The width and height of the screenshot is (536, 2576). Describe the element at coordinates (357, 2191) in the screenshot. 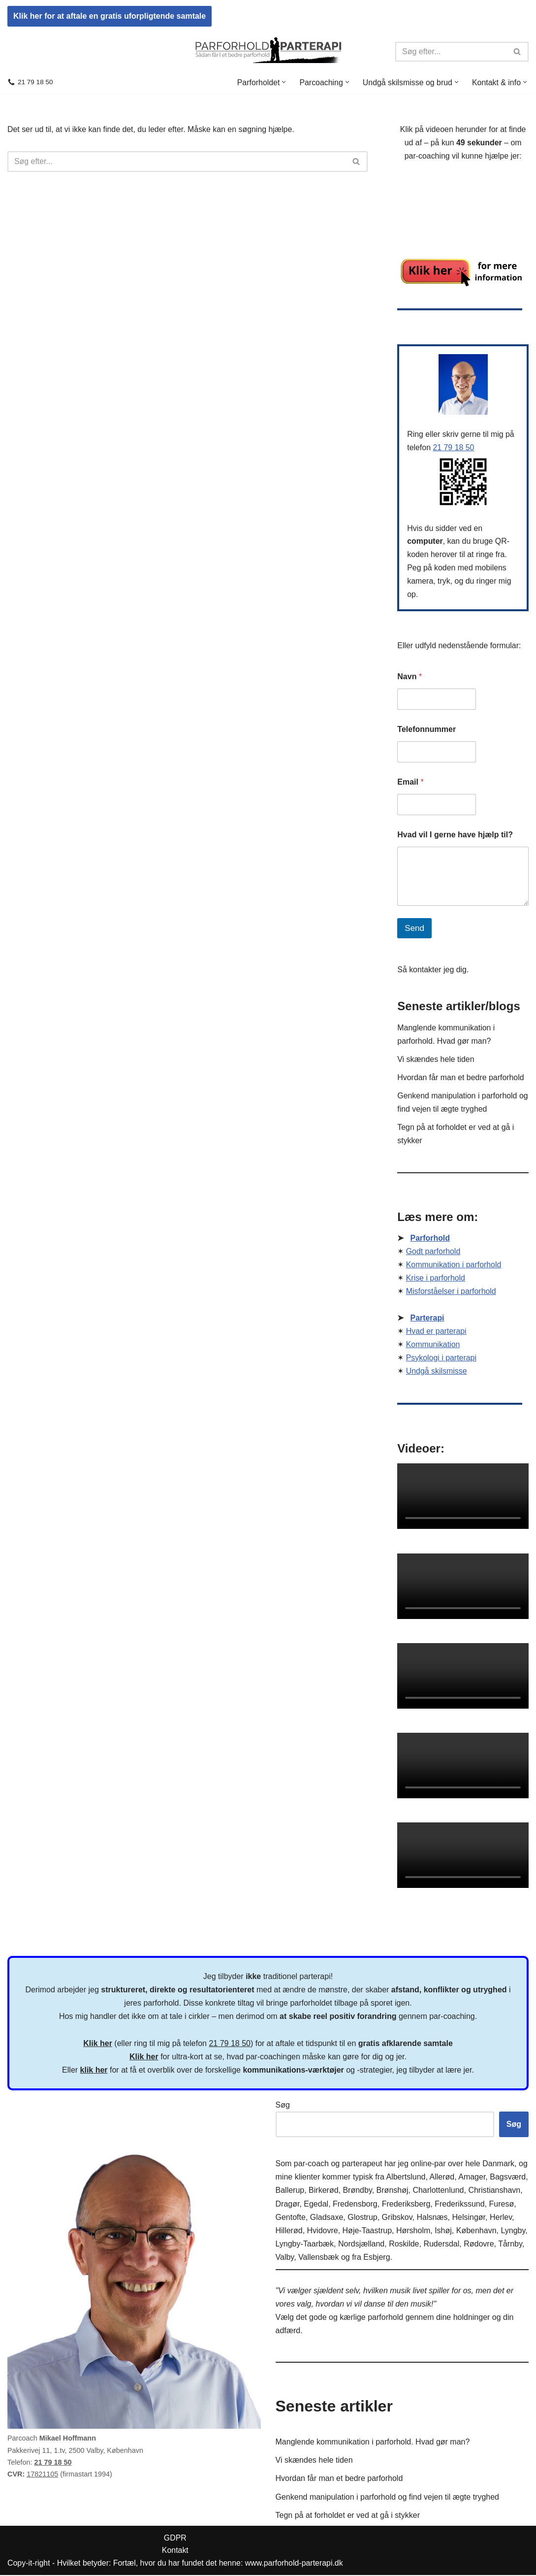

I see `Brøndby` at that location.